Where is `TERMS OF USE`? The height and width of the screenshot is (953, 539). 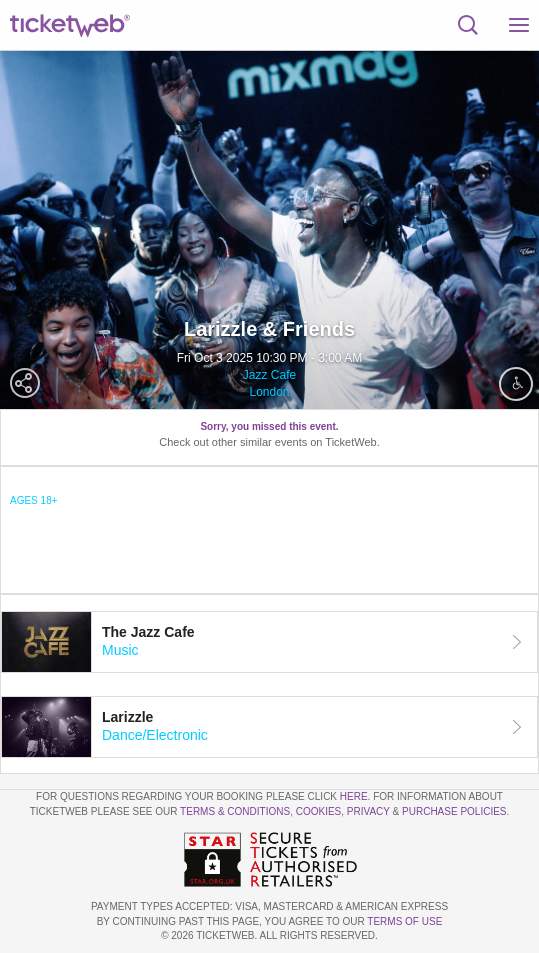
TERMS OF USE is located at coordinates (404, 921).